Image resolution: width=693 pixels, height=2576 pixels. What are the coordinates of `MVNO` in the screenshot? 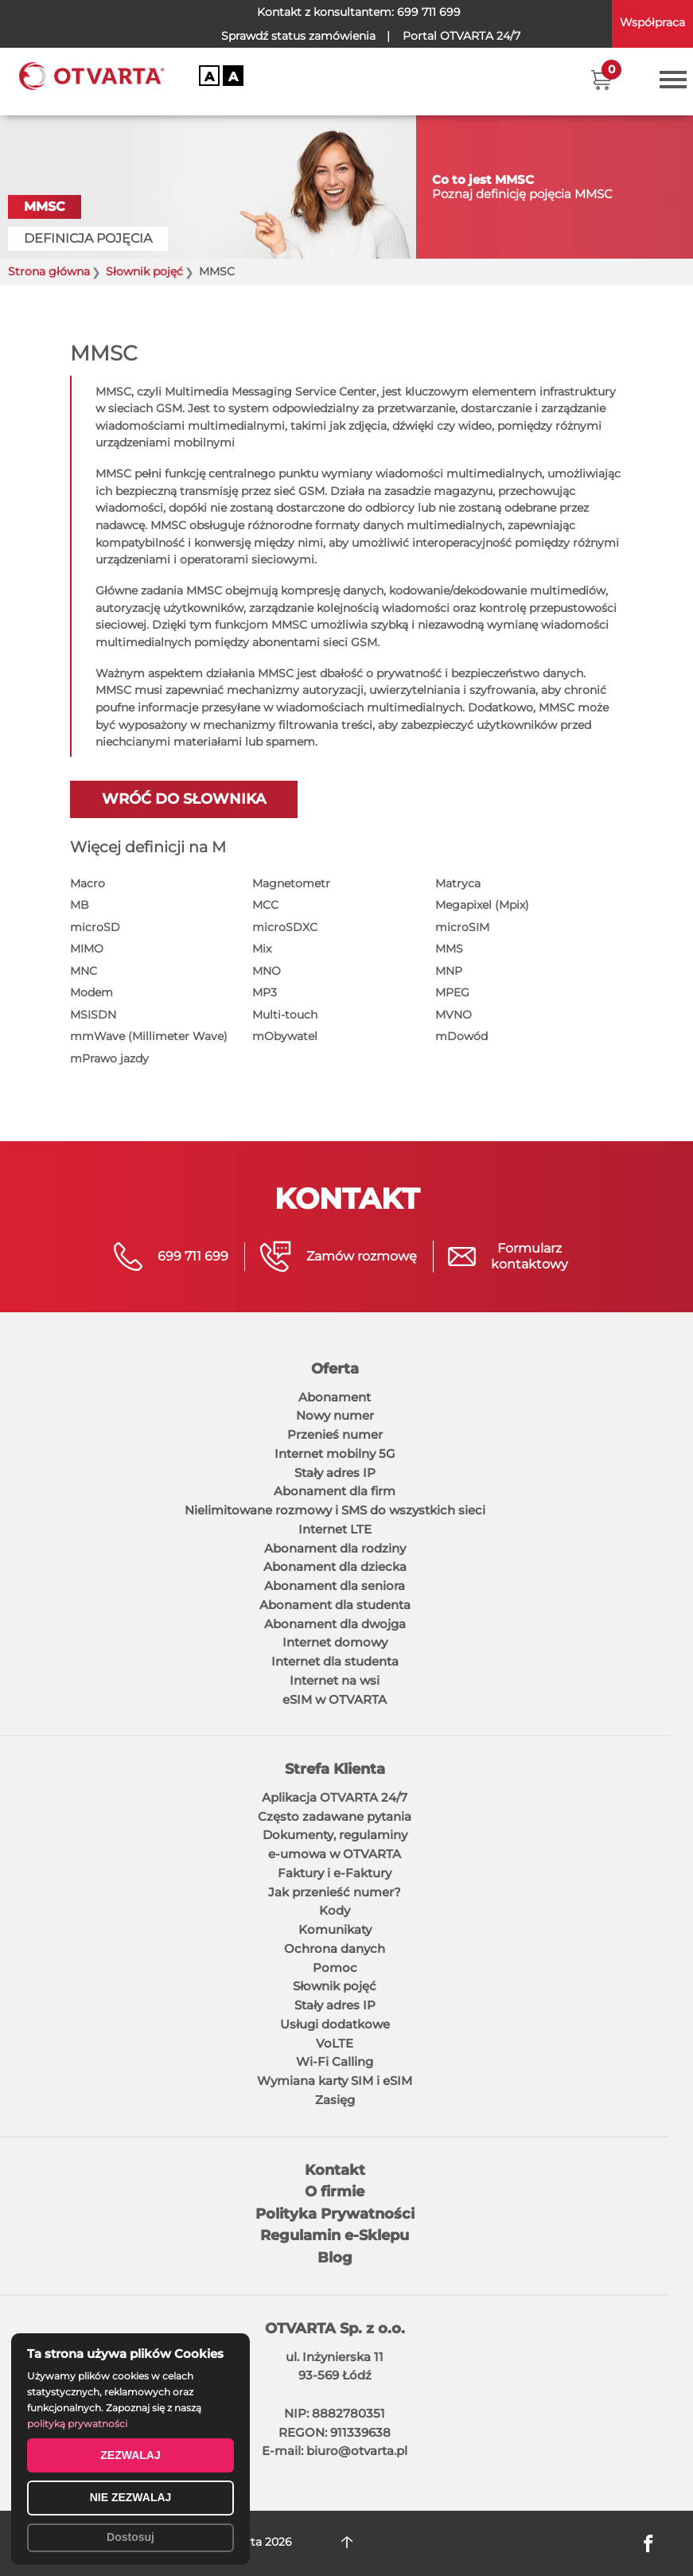 It's located at (453, 1014).